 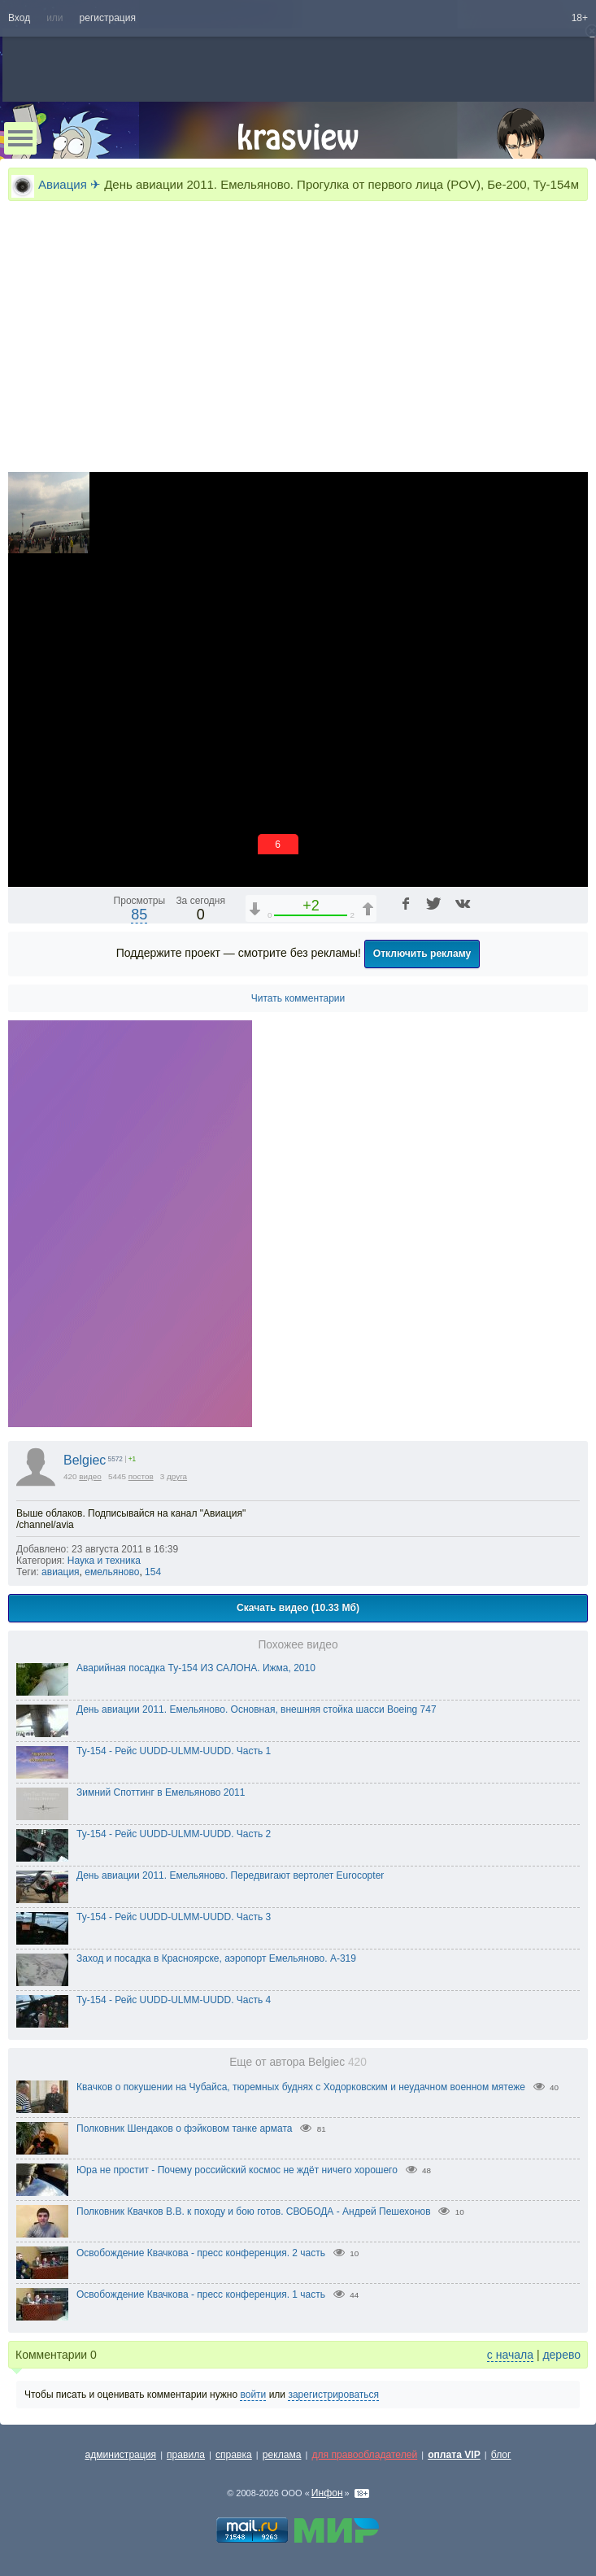 What do you see at coordinates (253, 2211) in the screenshot?
I see `Полковник Квачков В.В. к походу и бою готов. СВОБОДА - Андрей Пешехонов` at bounding box center [253, 2211].